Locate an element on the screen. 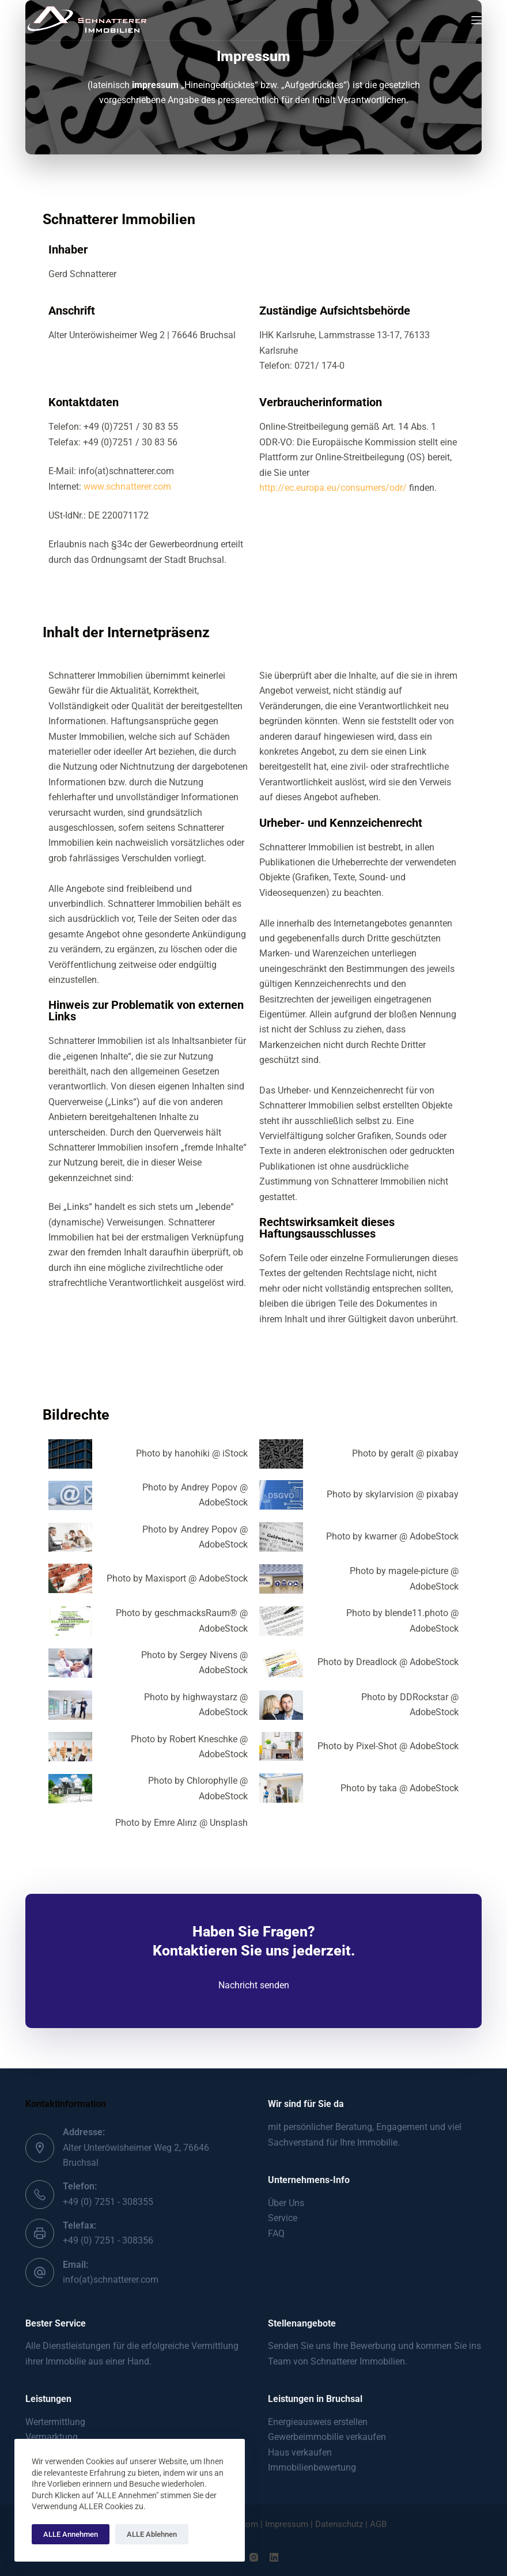  [LinkedIn] is located at coordinates (274, 2557).